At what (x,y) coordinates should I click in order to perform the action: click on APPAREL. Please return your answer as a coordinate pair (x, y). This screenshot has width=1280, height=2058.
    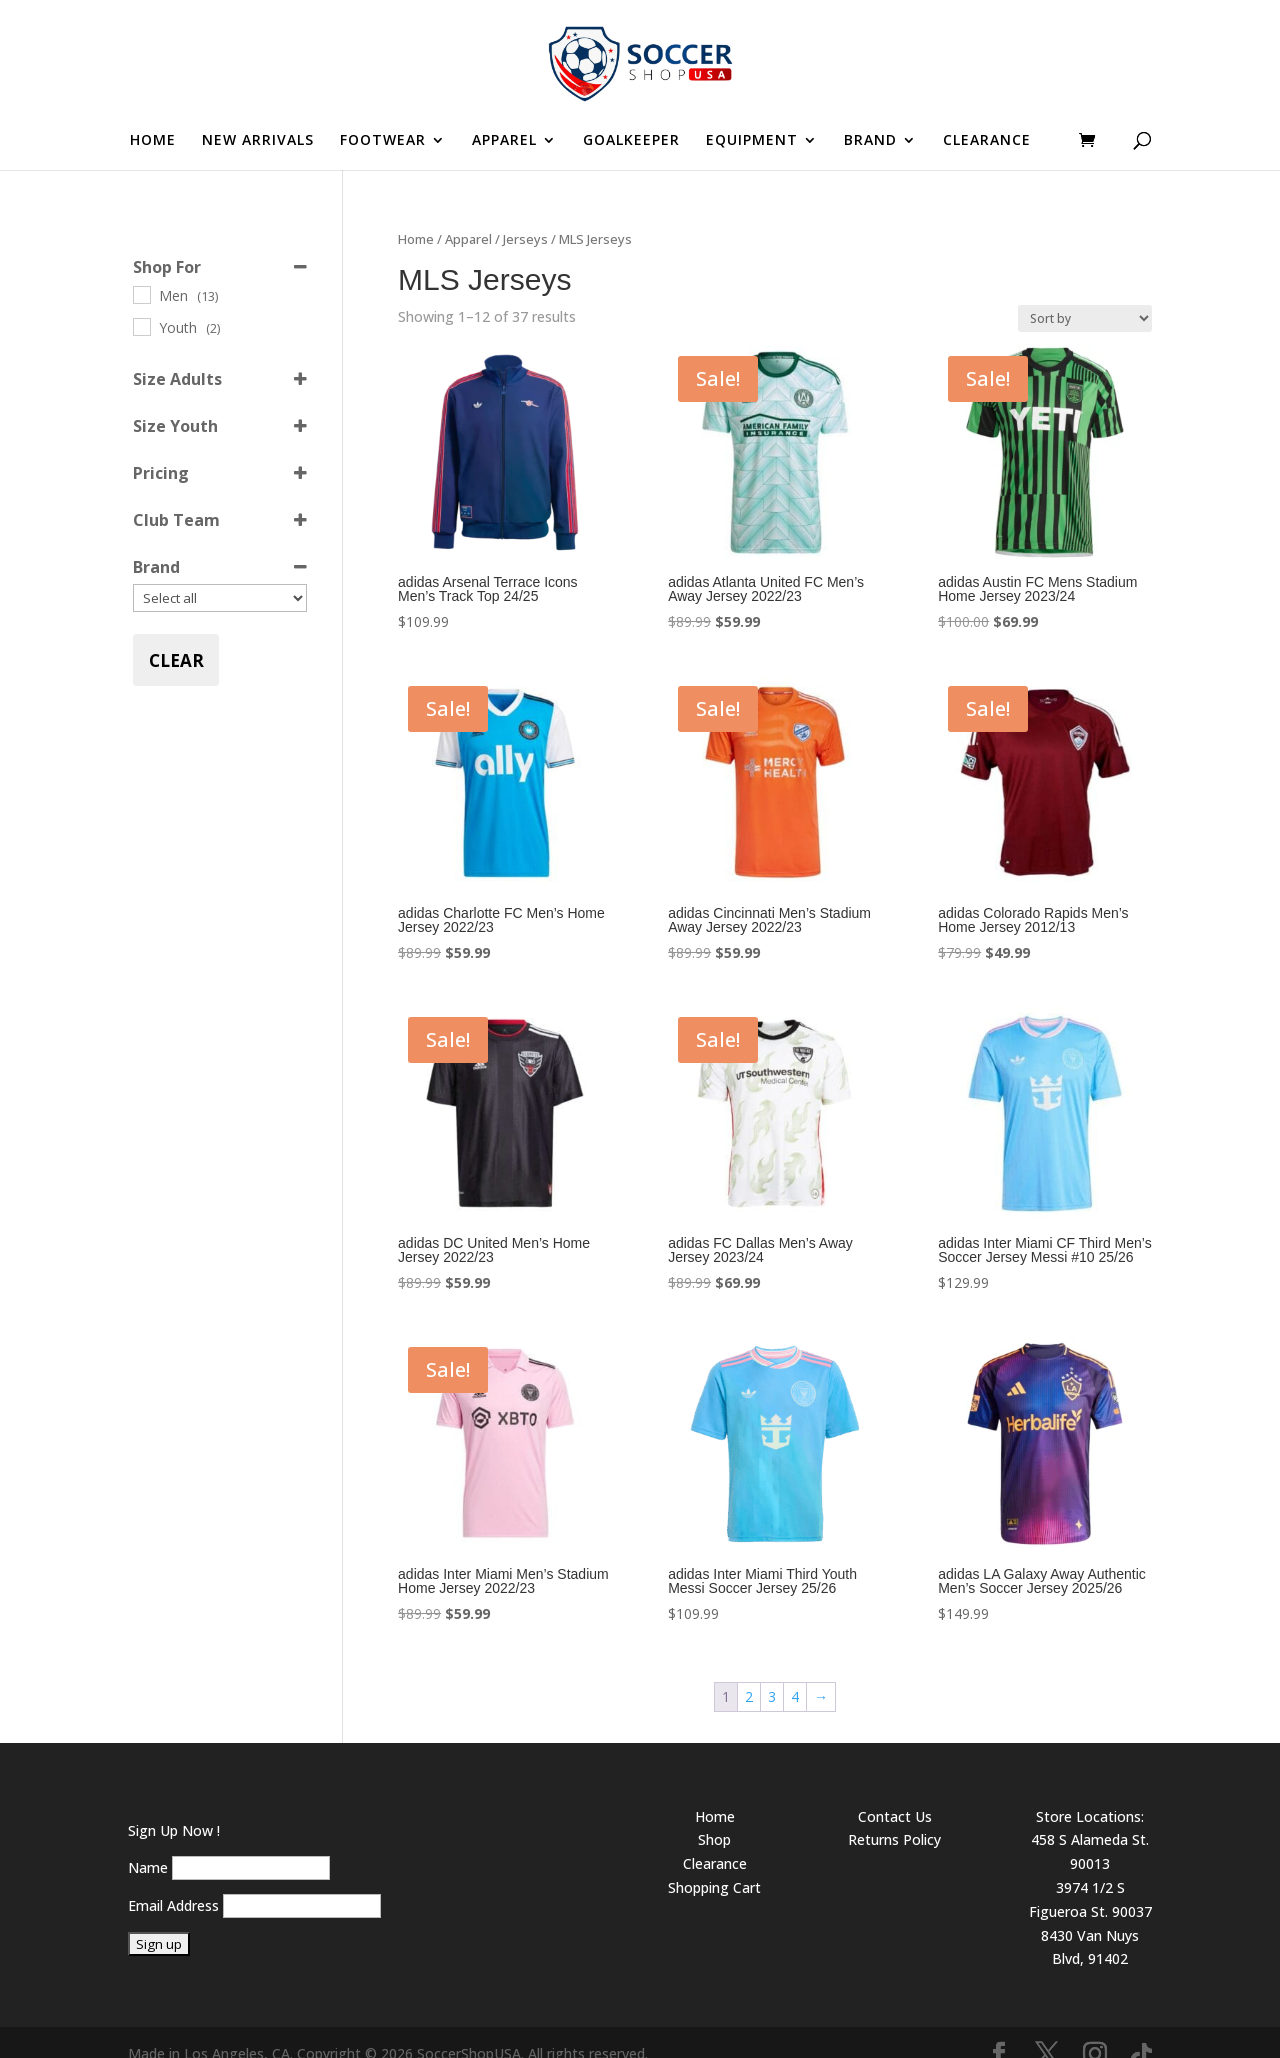
    Looking at the image, I should click on (504, 141).